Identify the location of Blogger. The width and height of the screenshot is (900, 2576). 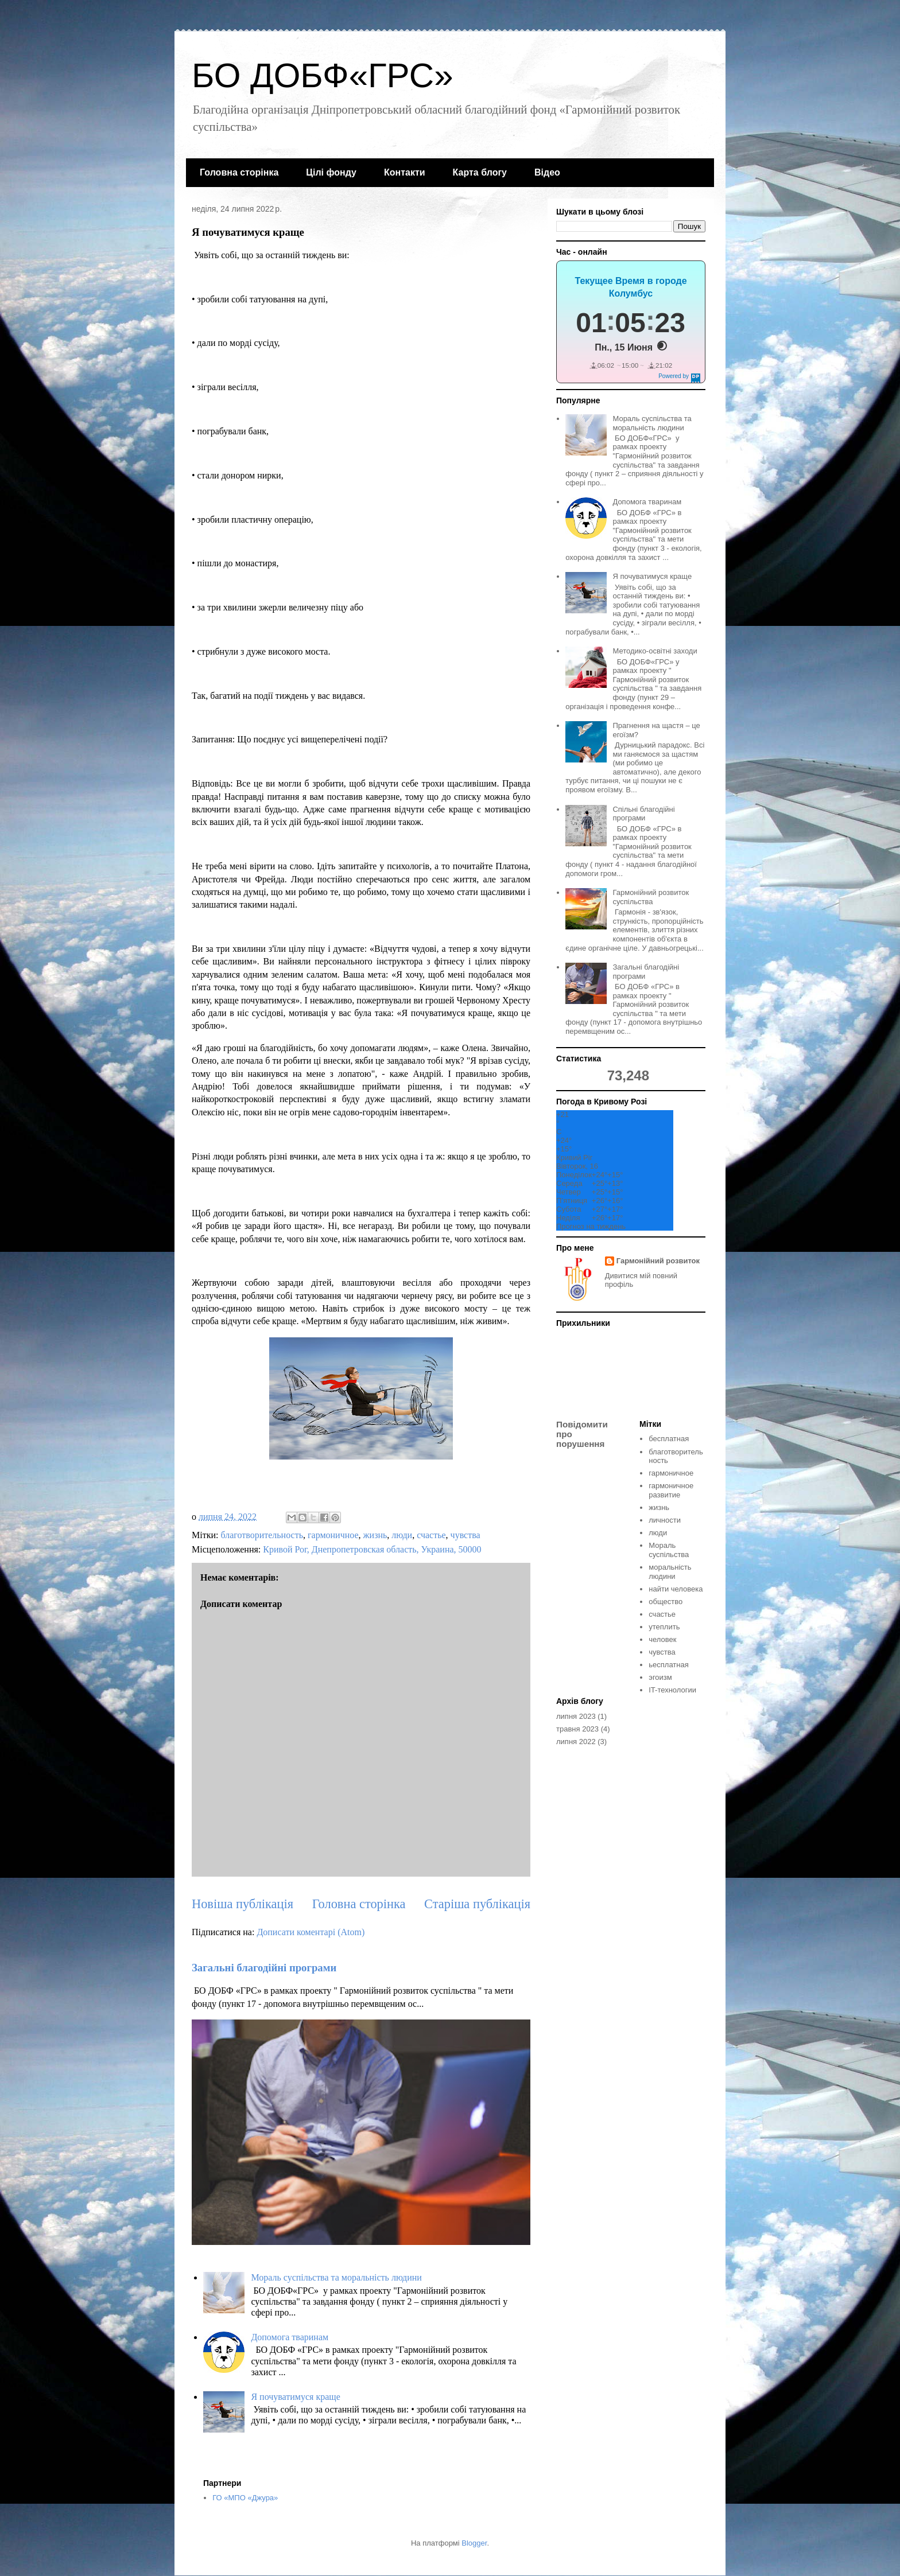
(474, 2543).